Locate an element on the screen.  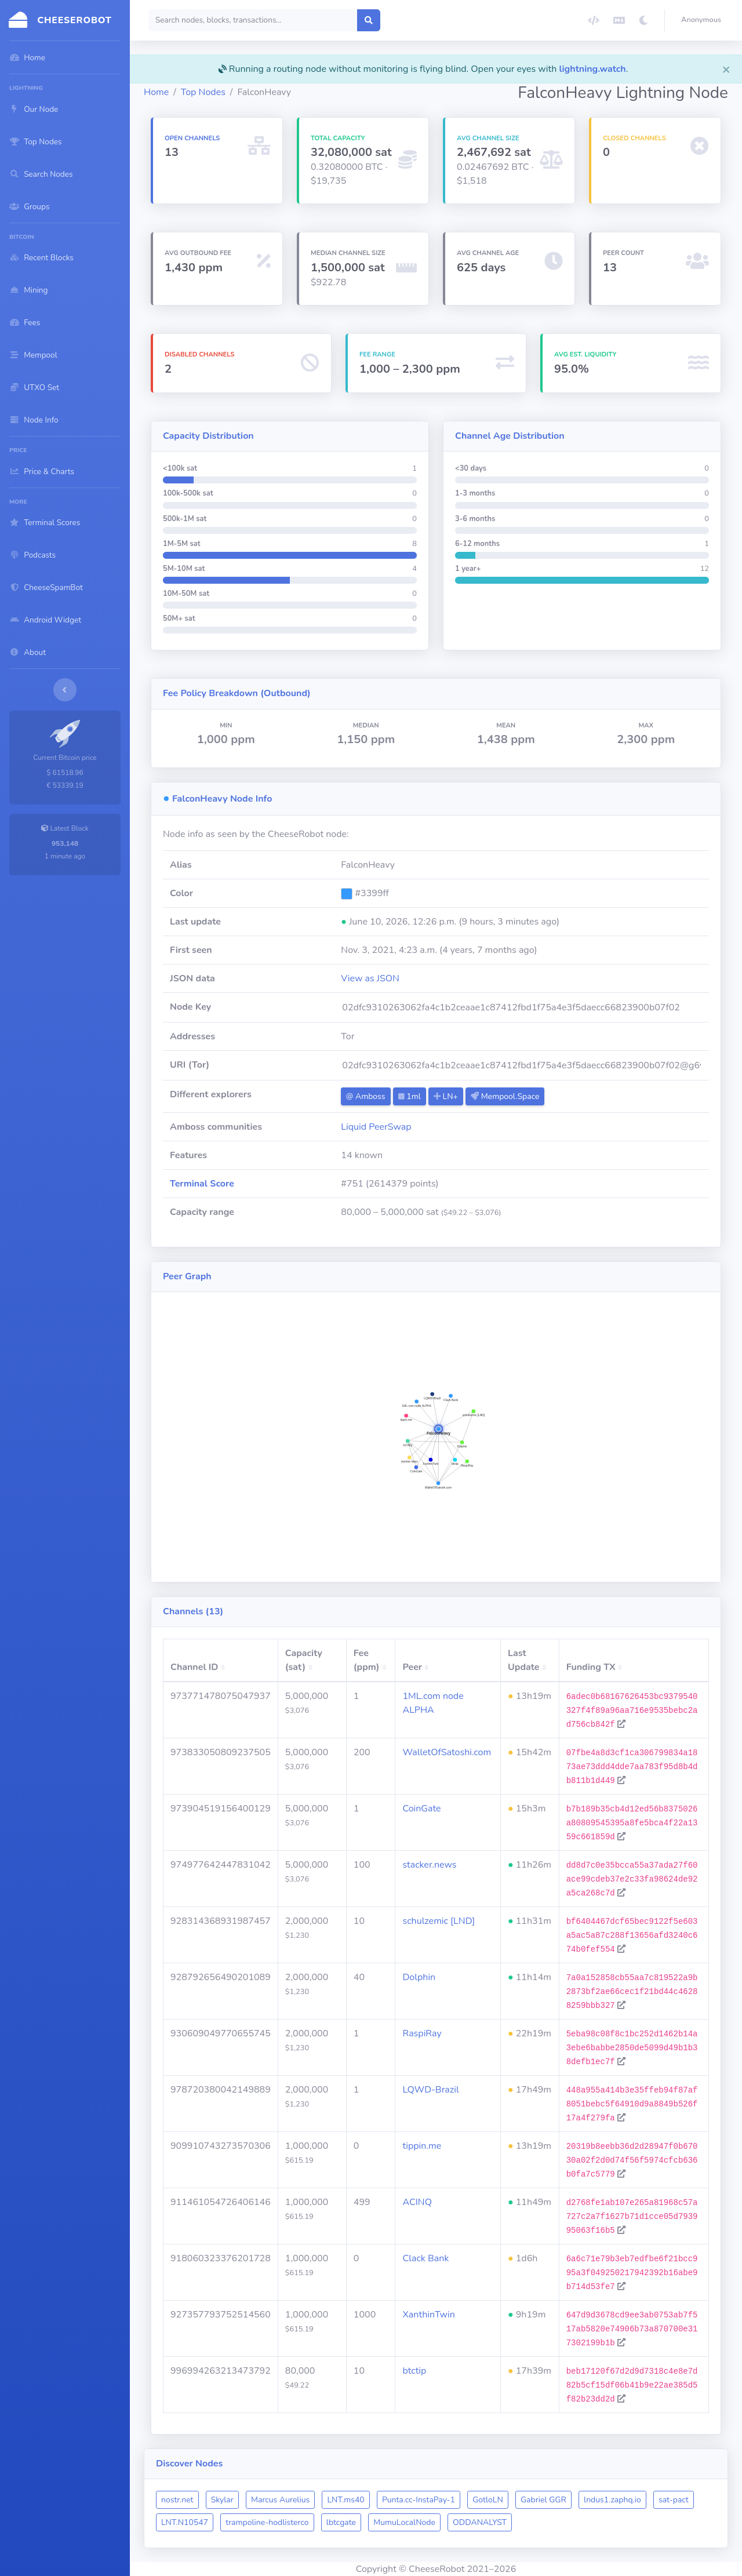
Punta.cc-InstaPay-1 is located at coordinates (418, 2499).